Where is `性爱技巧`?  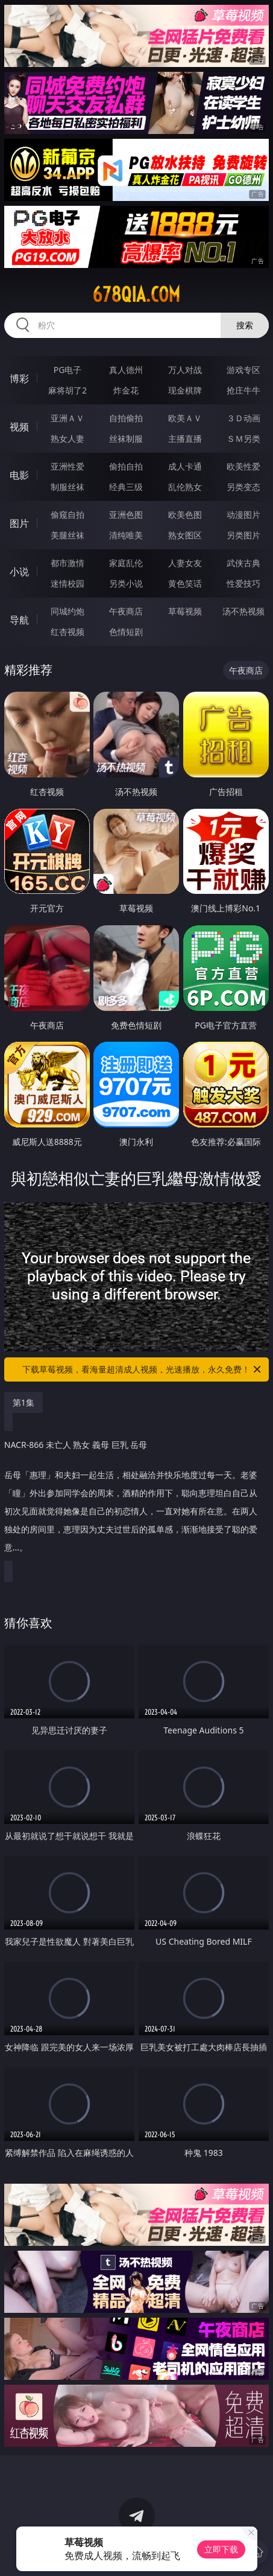
性爱技巧 is located at coordinates (243, 583).